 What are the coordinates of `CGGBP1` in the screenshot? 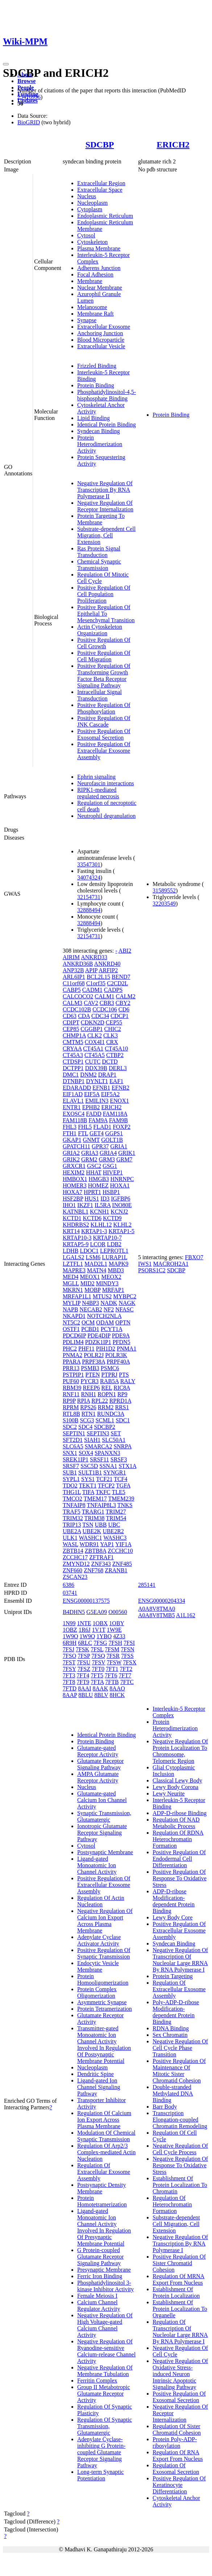 It's located at (91, 1029).